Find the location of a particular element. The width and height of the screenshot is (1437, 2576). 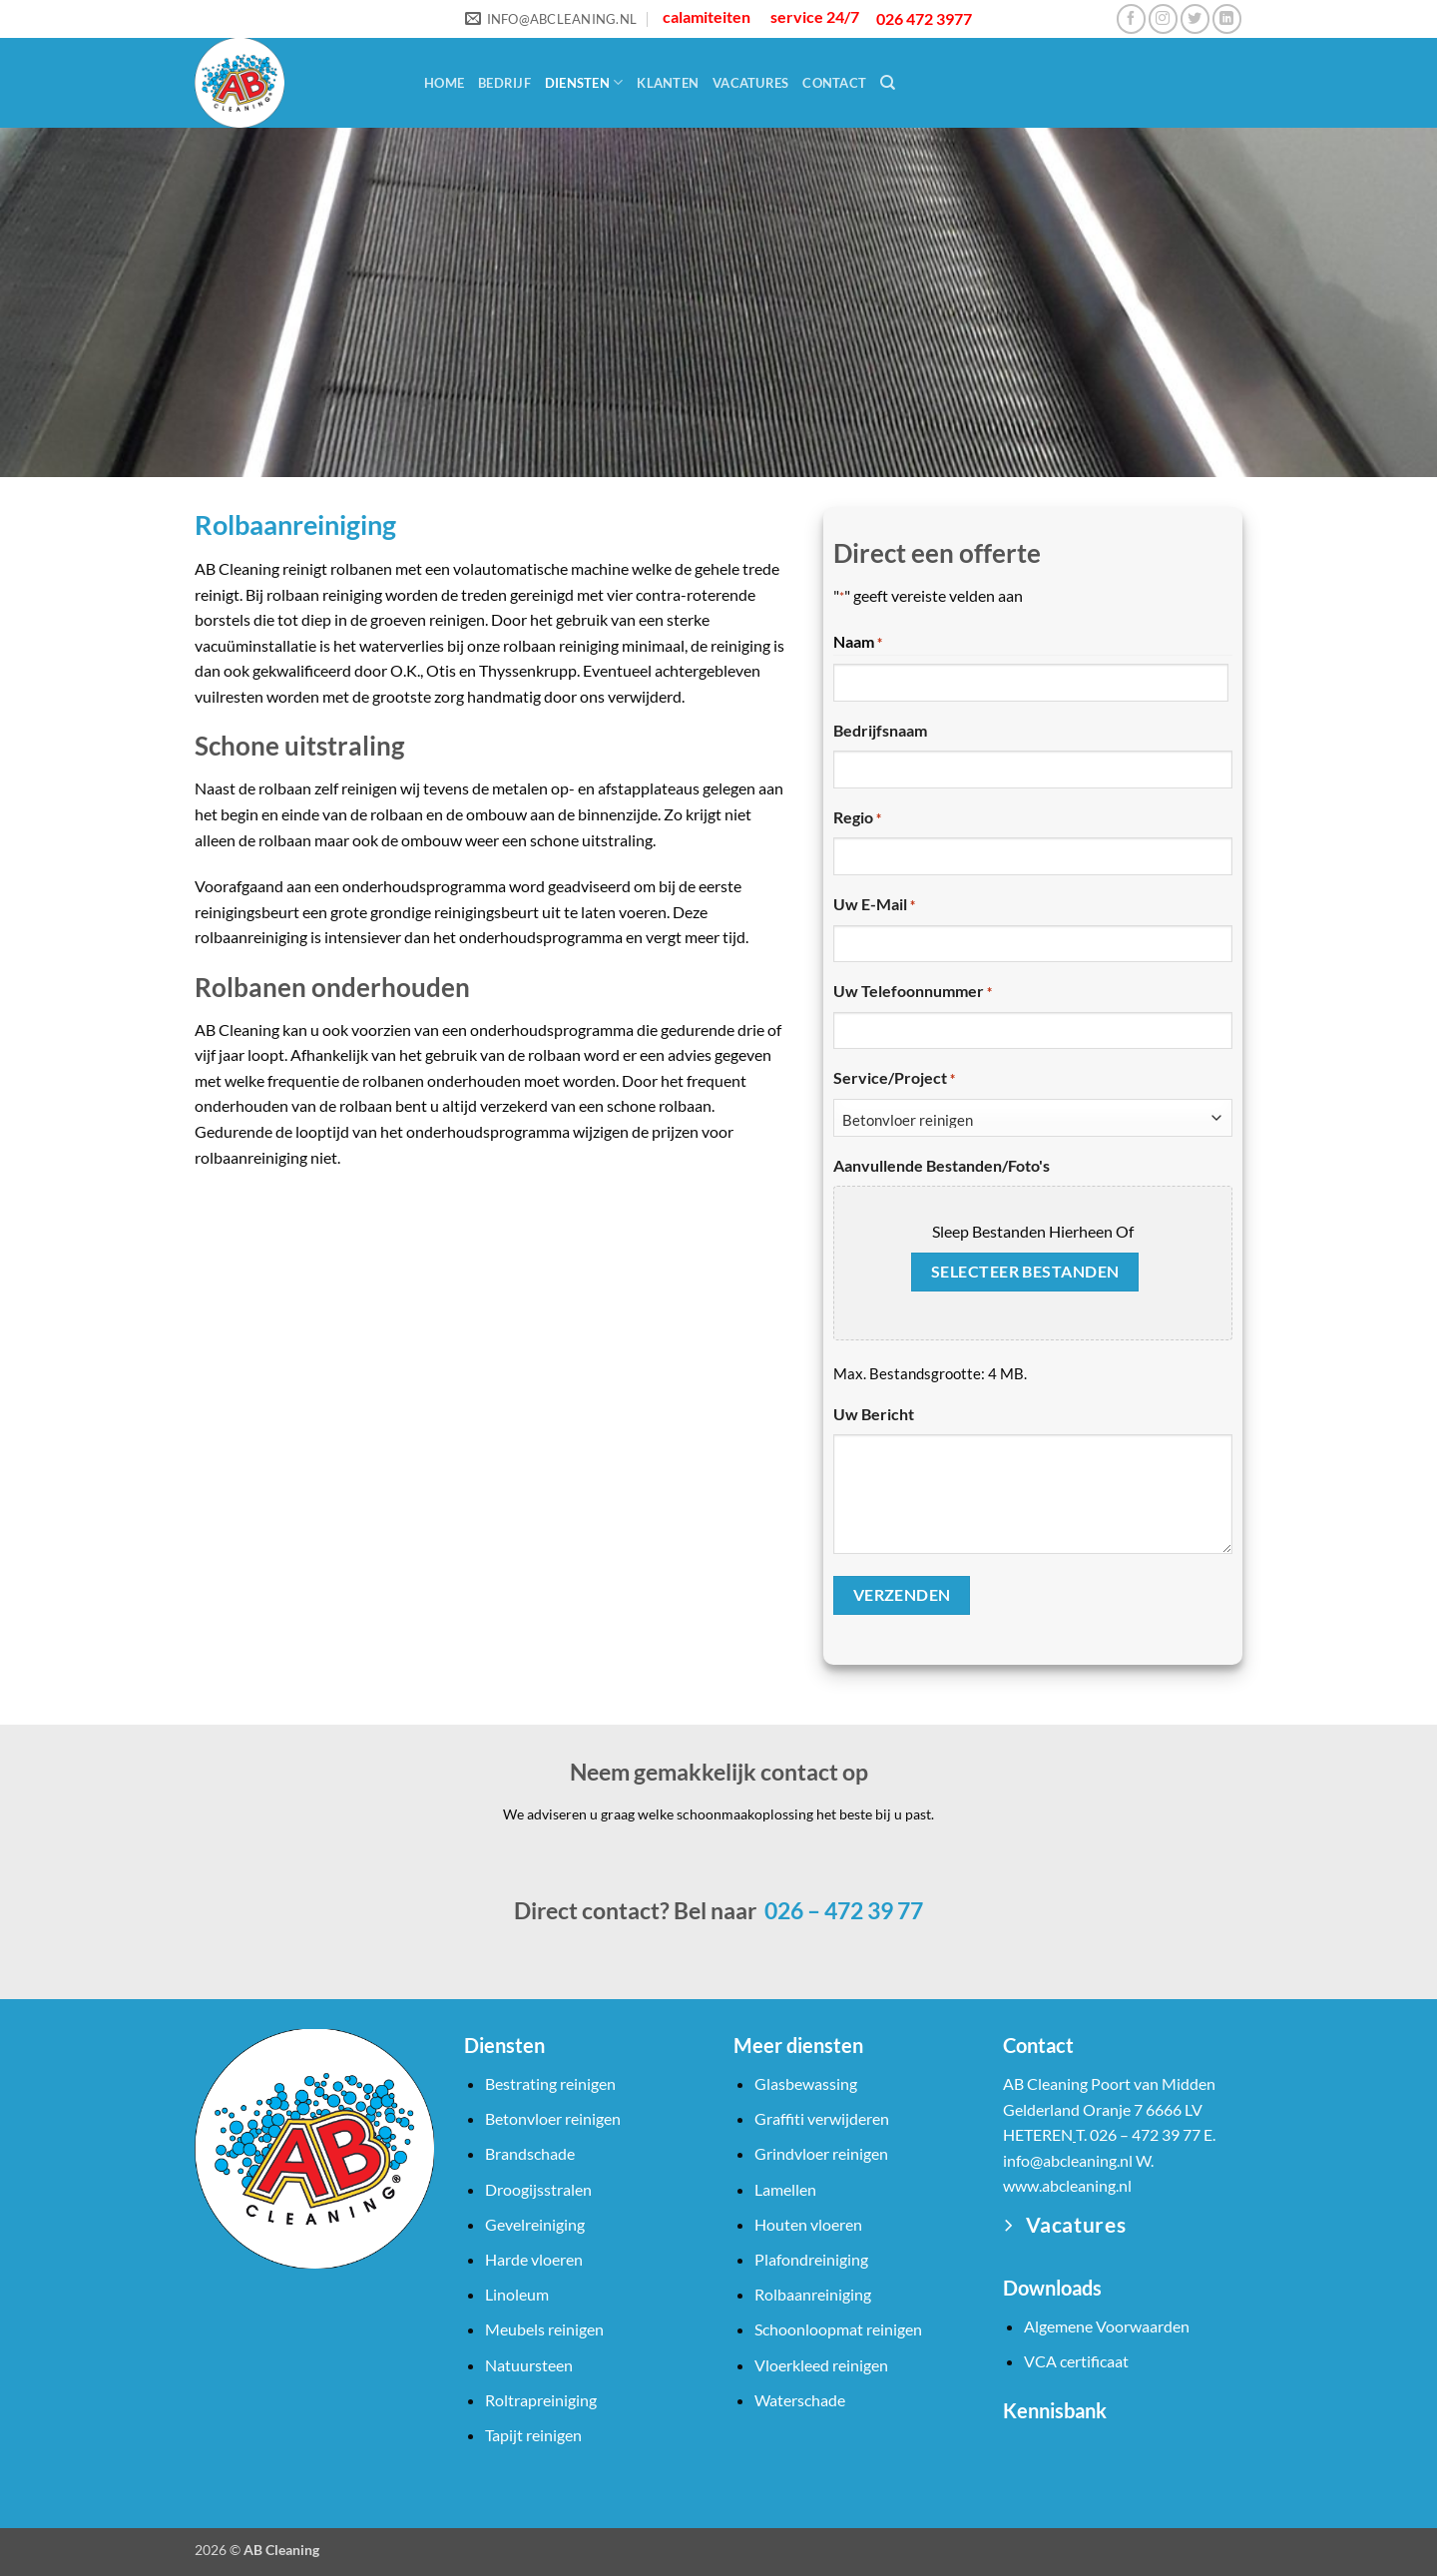

Contact is located at coordinates (834, 83).